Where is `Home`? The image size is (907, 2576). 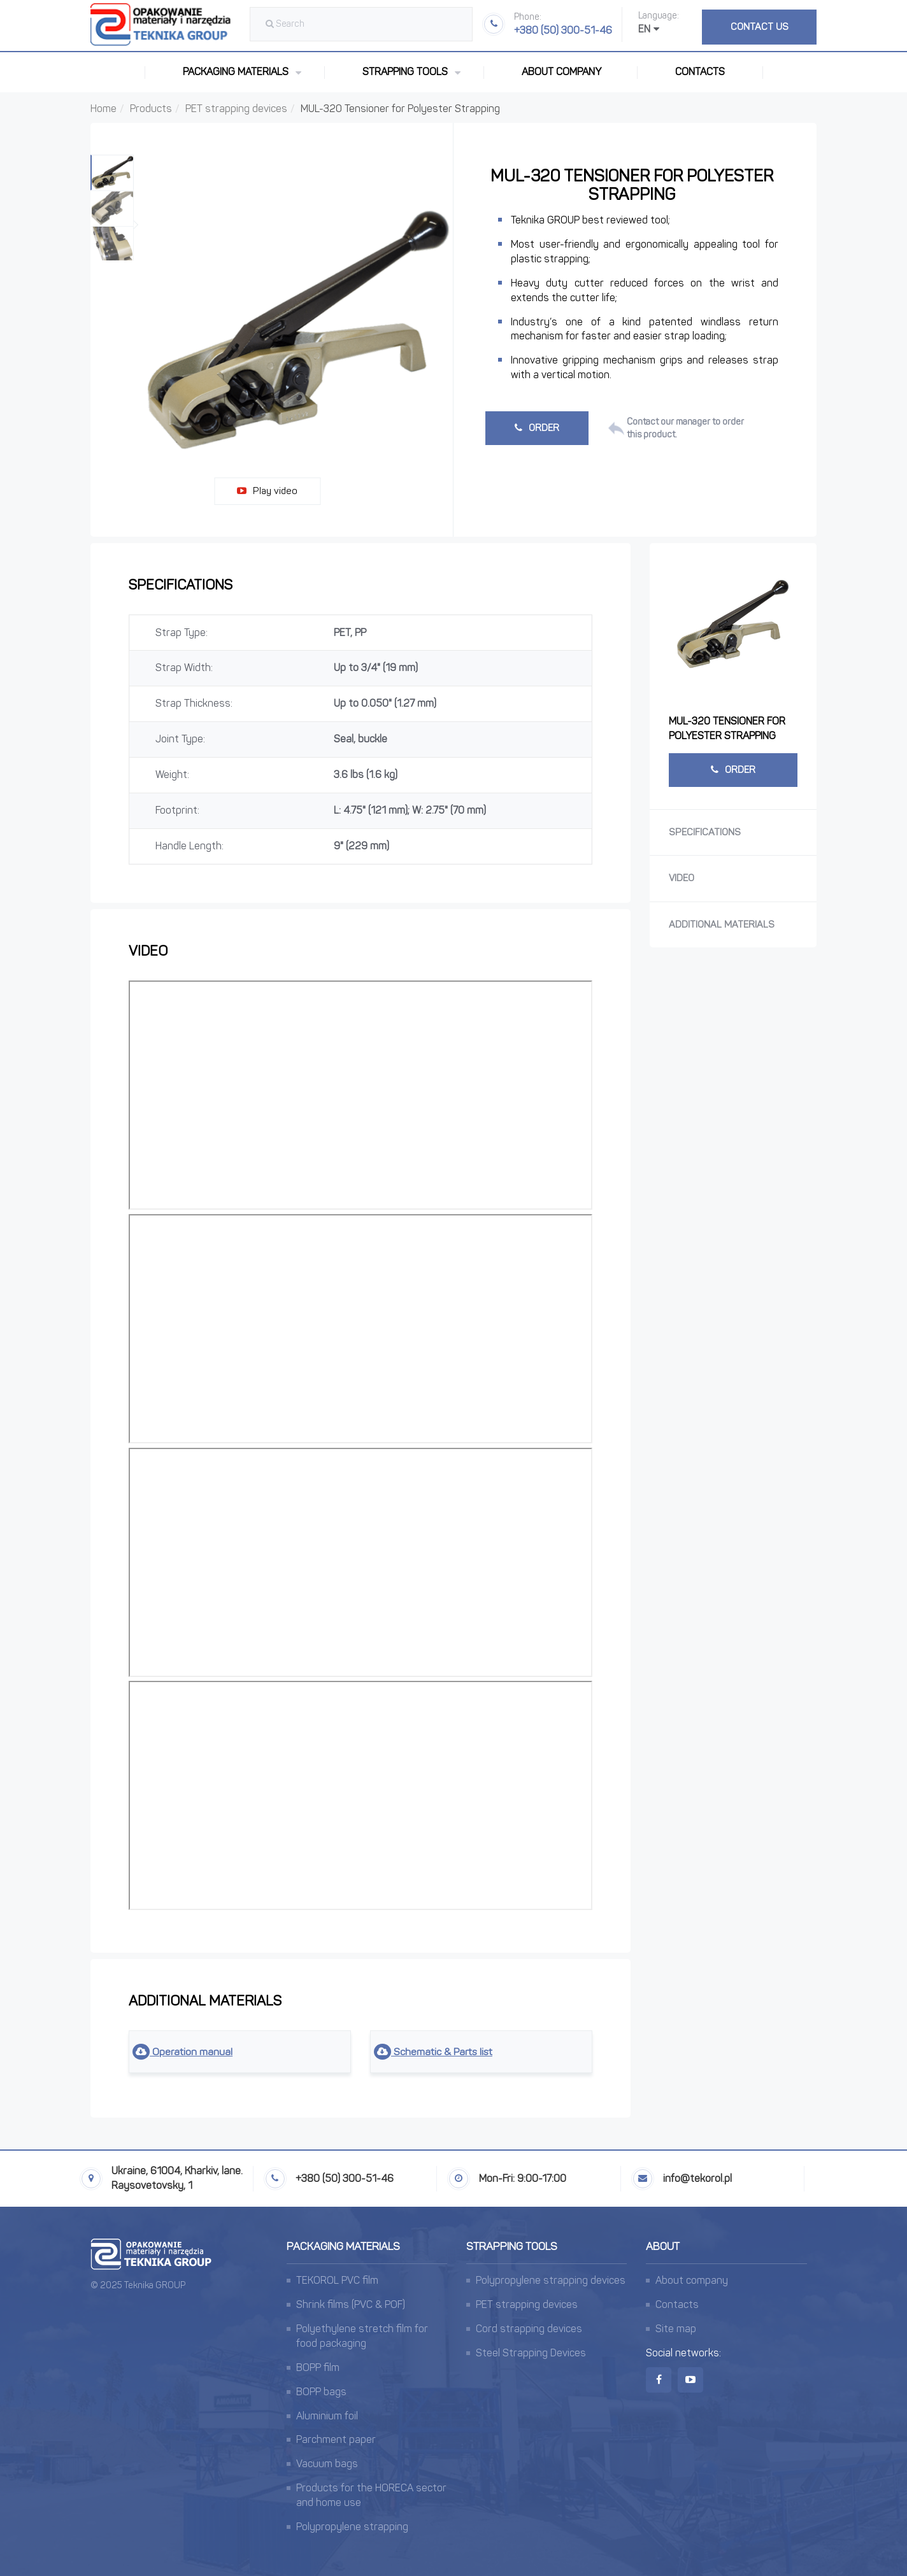 Home is located at coordinates (103, 109).